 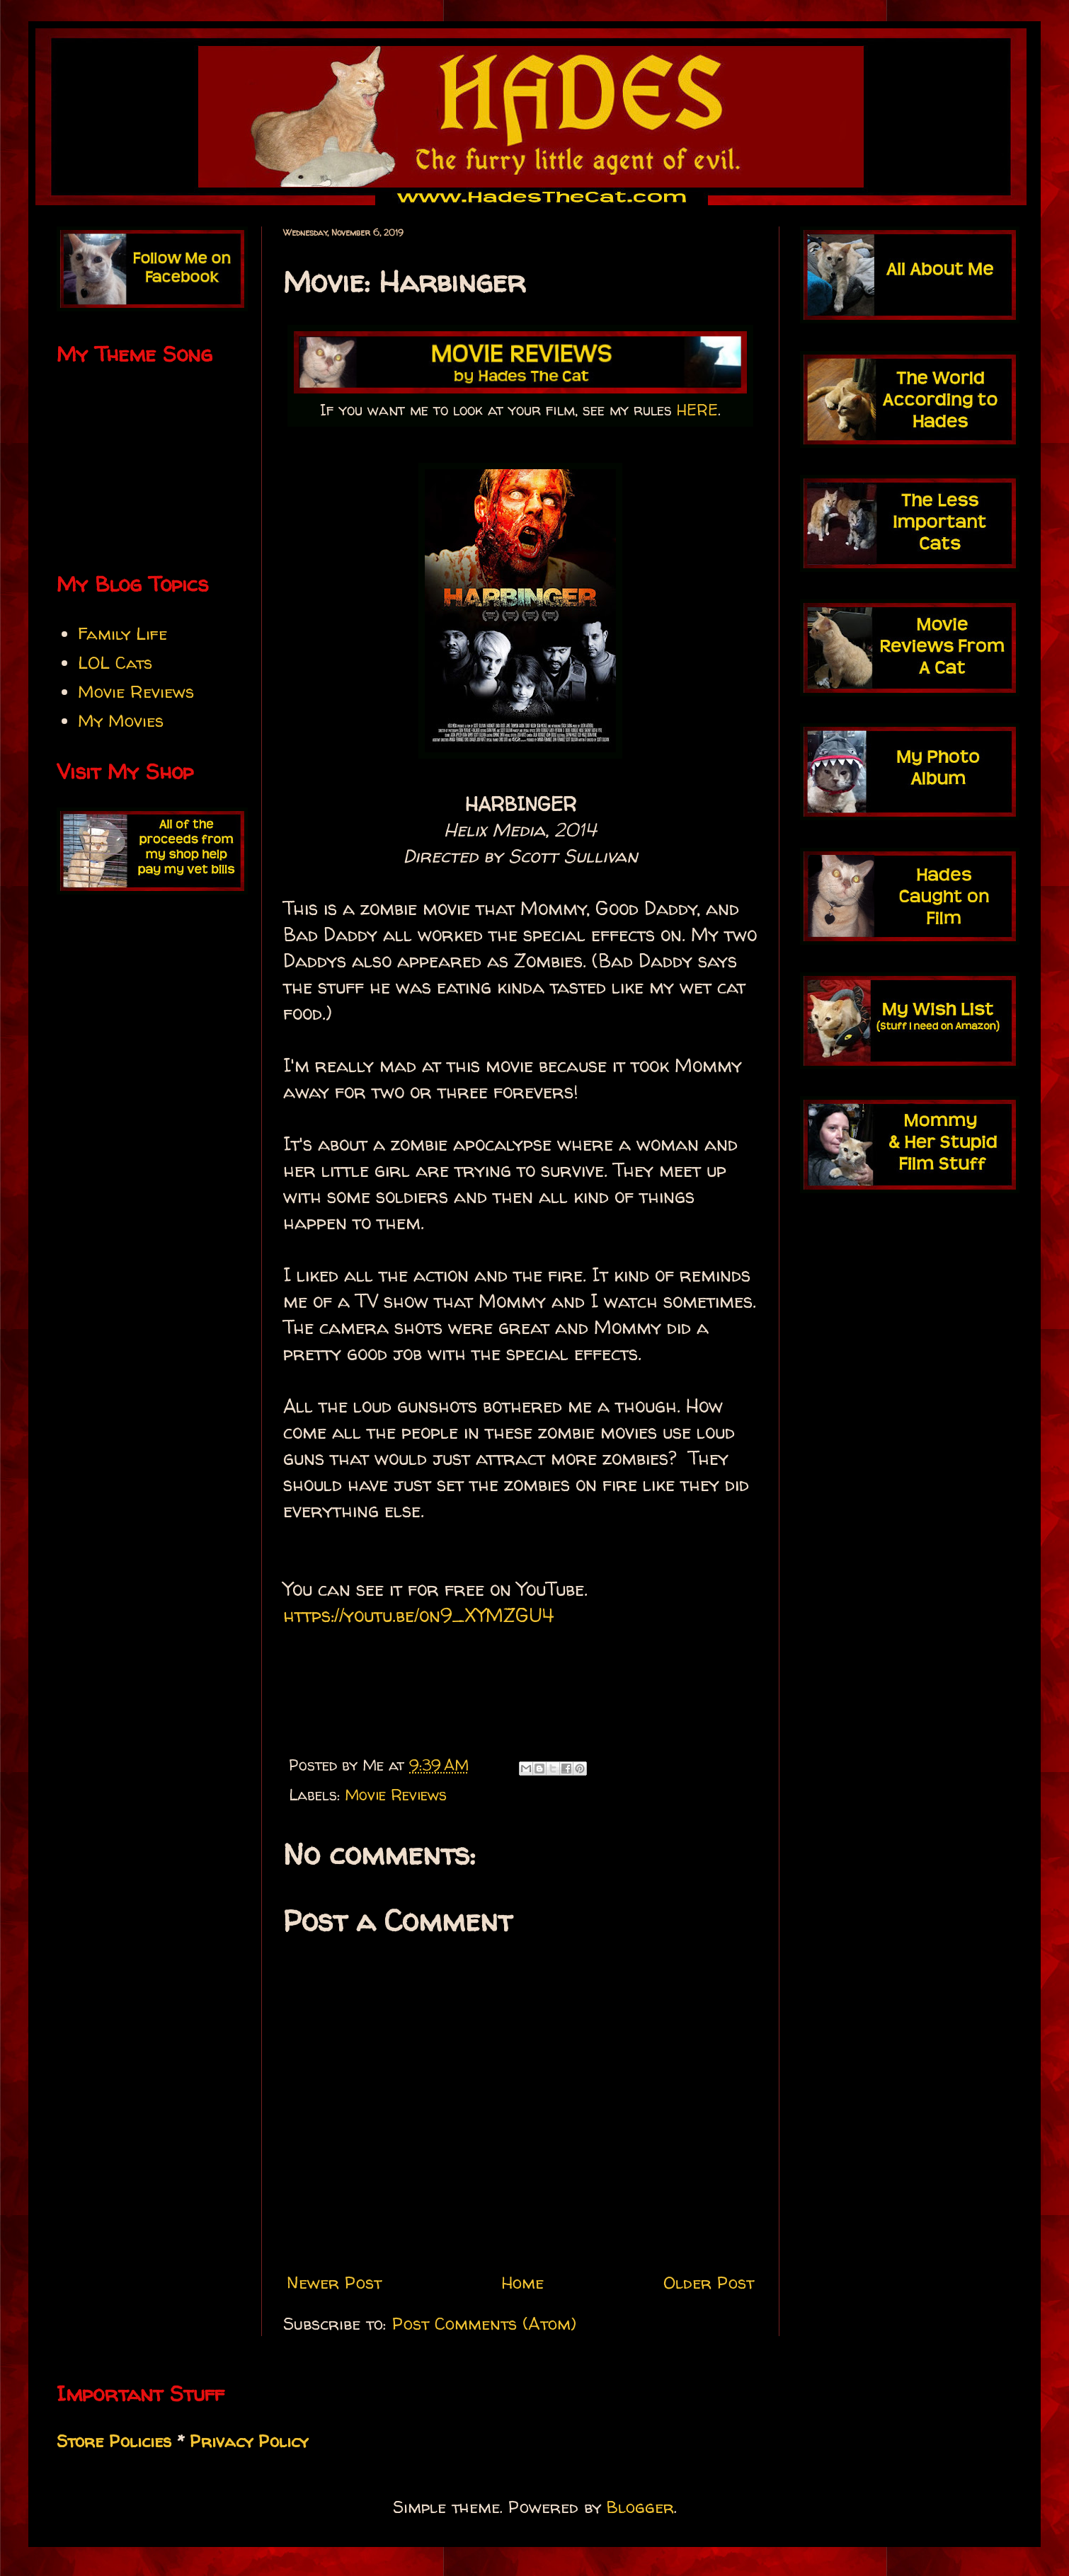 What do you see at coordinates (396, 1794) in the screenshot?
I see `Movie Reviews` at bounding box center [396, 1794].